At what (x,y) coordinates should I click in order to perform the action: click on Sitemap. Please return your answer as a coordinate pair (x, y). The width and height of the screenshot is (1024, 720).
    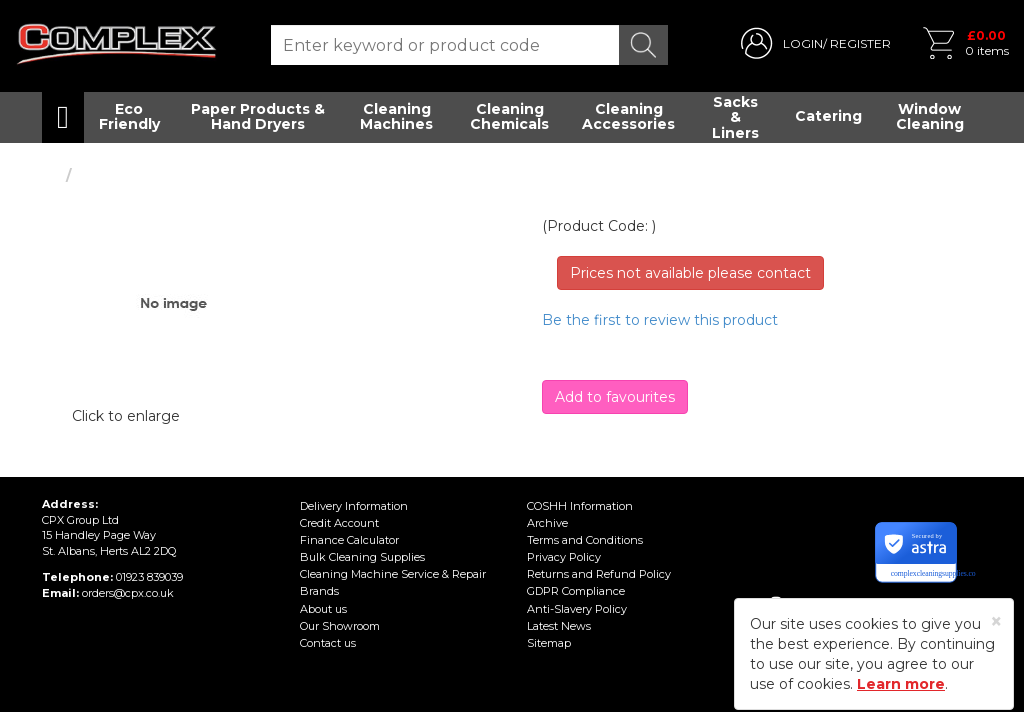
    Looking at the image, I should click on (549, 643).